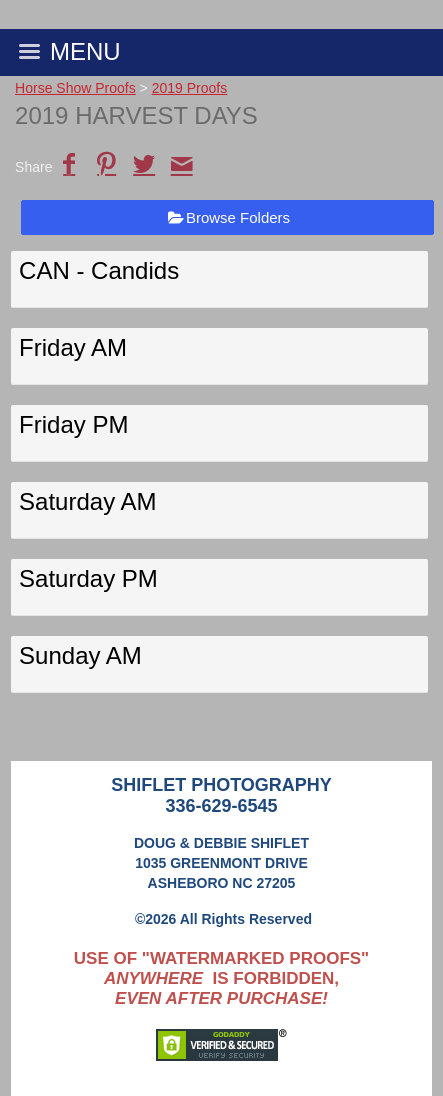 This screenshot has width=443, height=1096. I want to click on Horse Show Proofs, so click(75, 88).